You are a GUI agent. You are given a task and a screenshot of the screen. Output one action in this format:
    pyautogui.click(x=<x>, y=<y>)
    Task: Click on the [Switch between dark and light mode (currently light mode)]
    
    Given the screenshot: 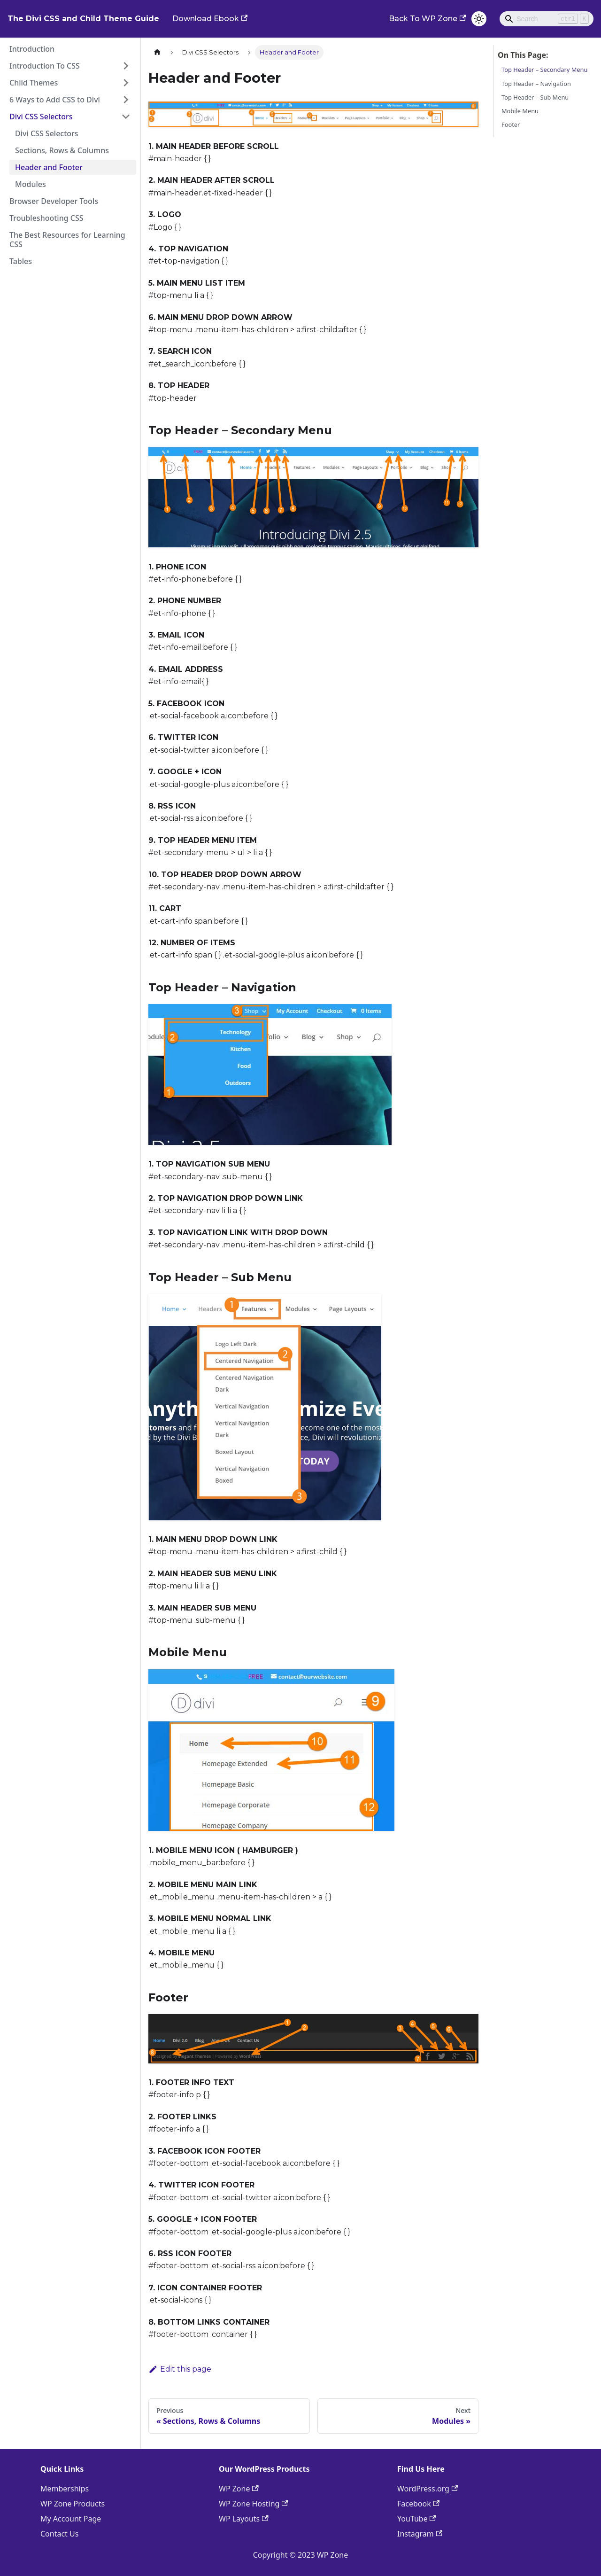 What is the action you would take?
    pyautogui.click(x=478, y=18)
    